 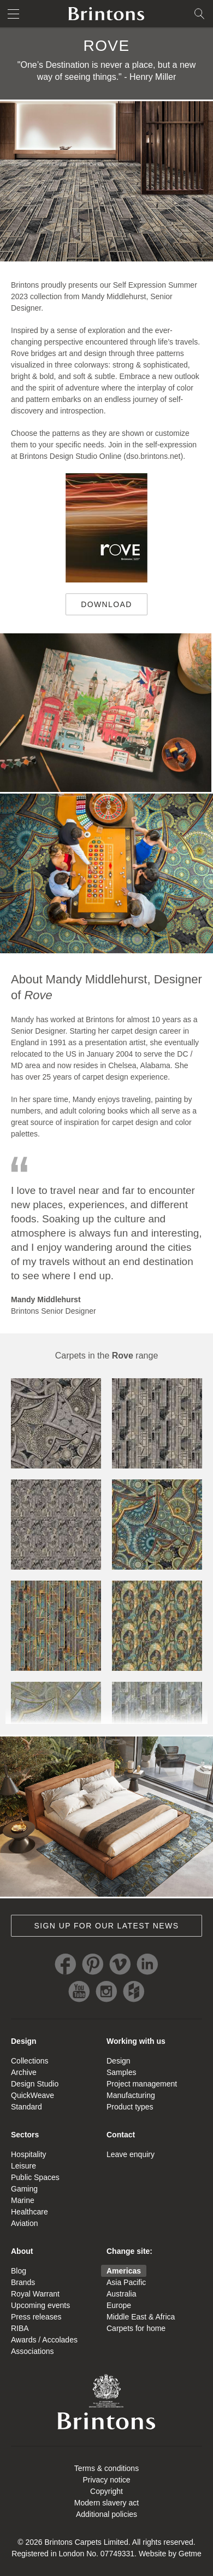 I want to click on Collections, so click(x=29, y=2060).